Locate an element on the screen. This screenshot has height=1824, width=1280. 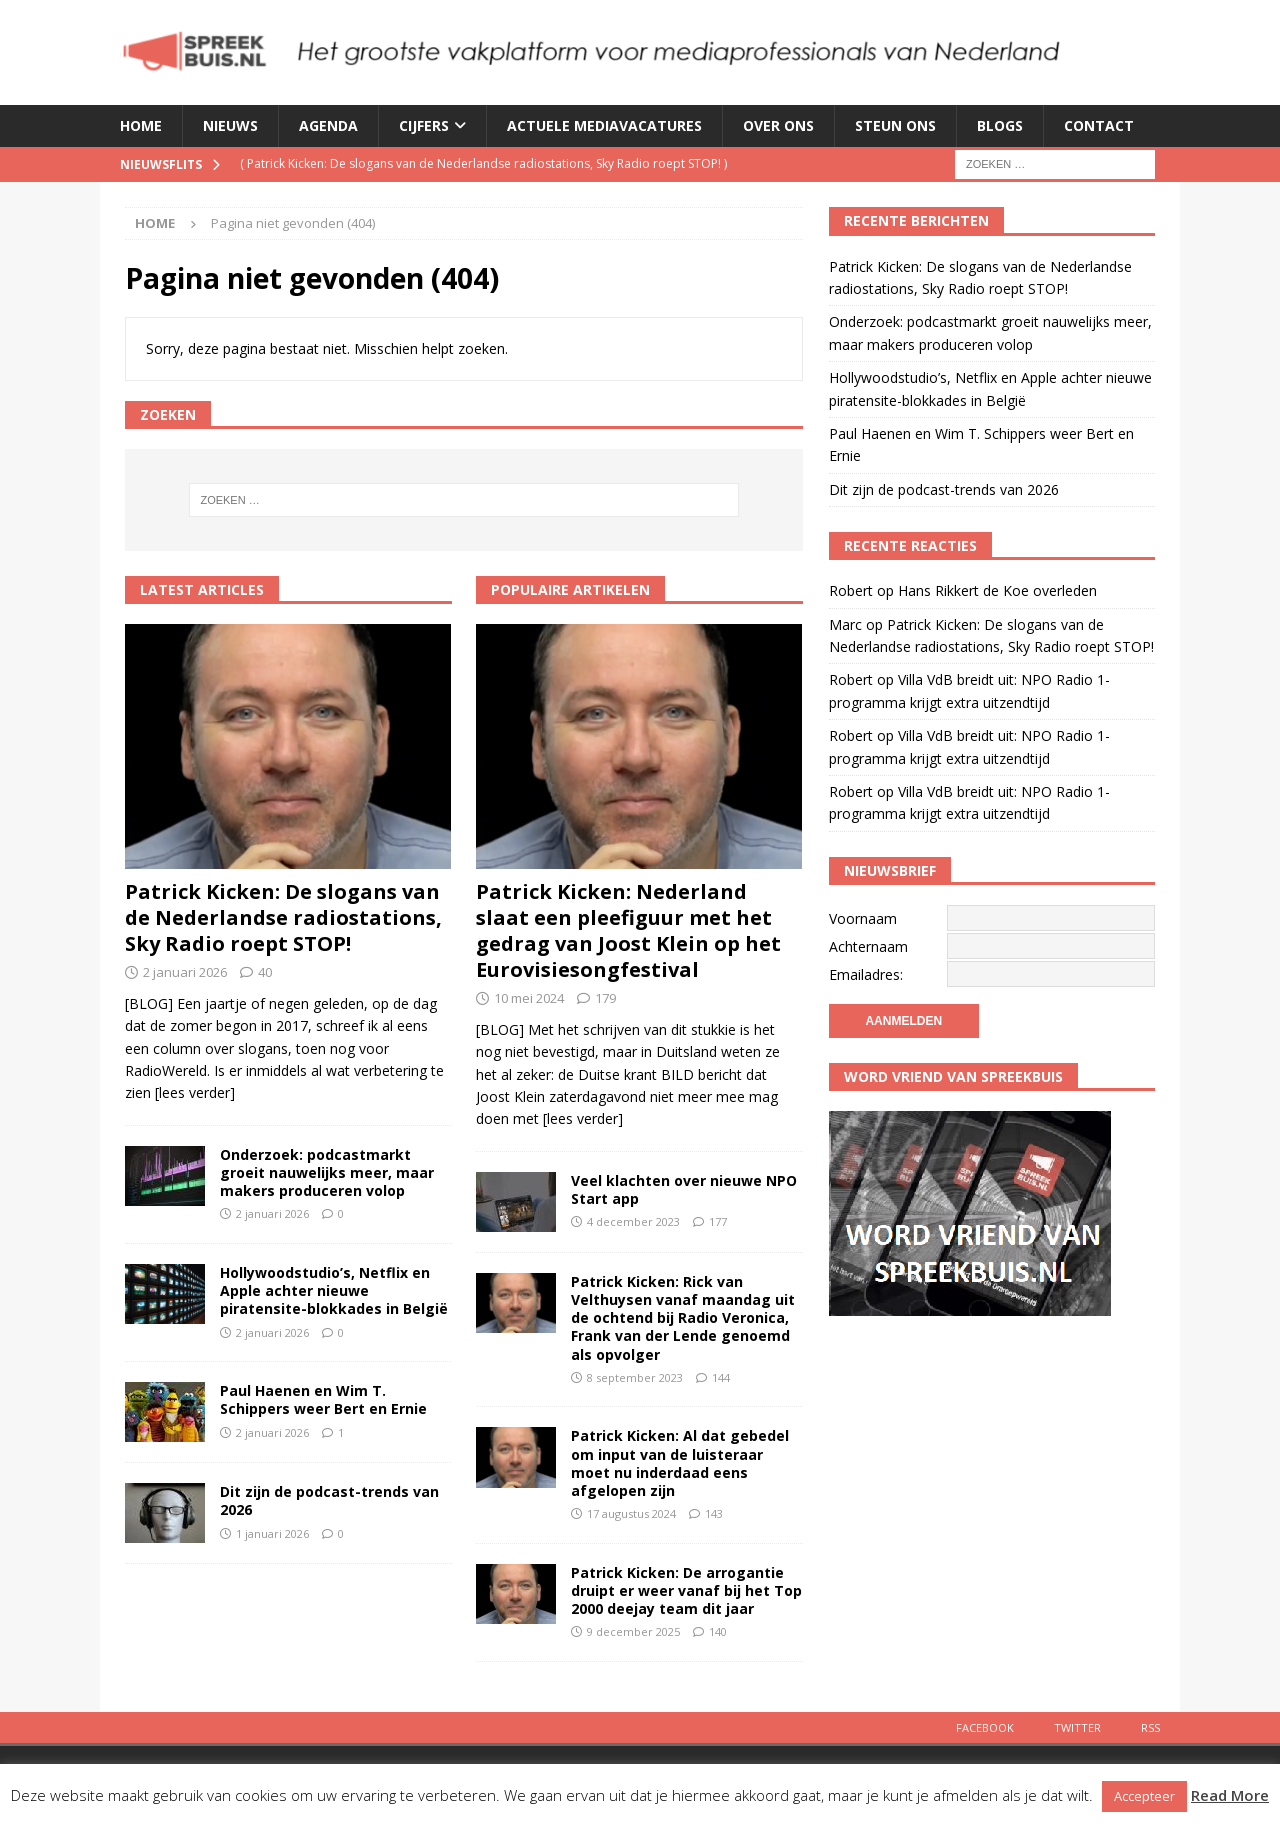
Voornaam is located at coordinates (863, 918).